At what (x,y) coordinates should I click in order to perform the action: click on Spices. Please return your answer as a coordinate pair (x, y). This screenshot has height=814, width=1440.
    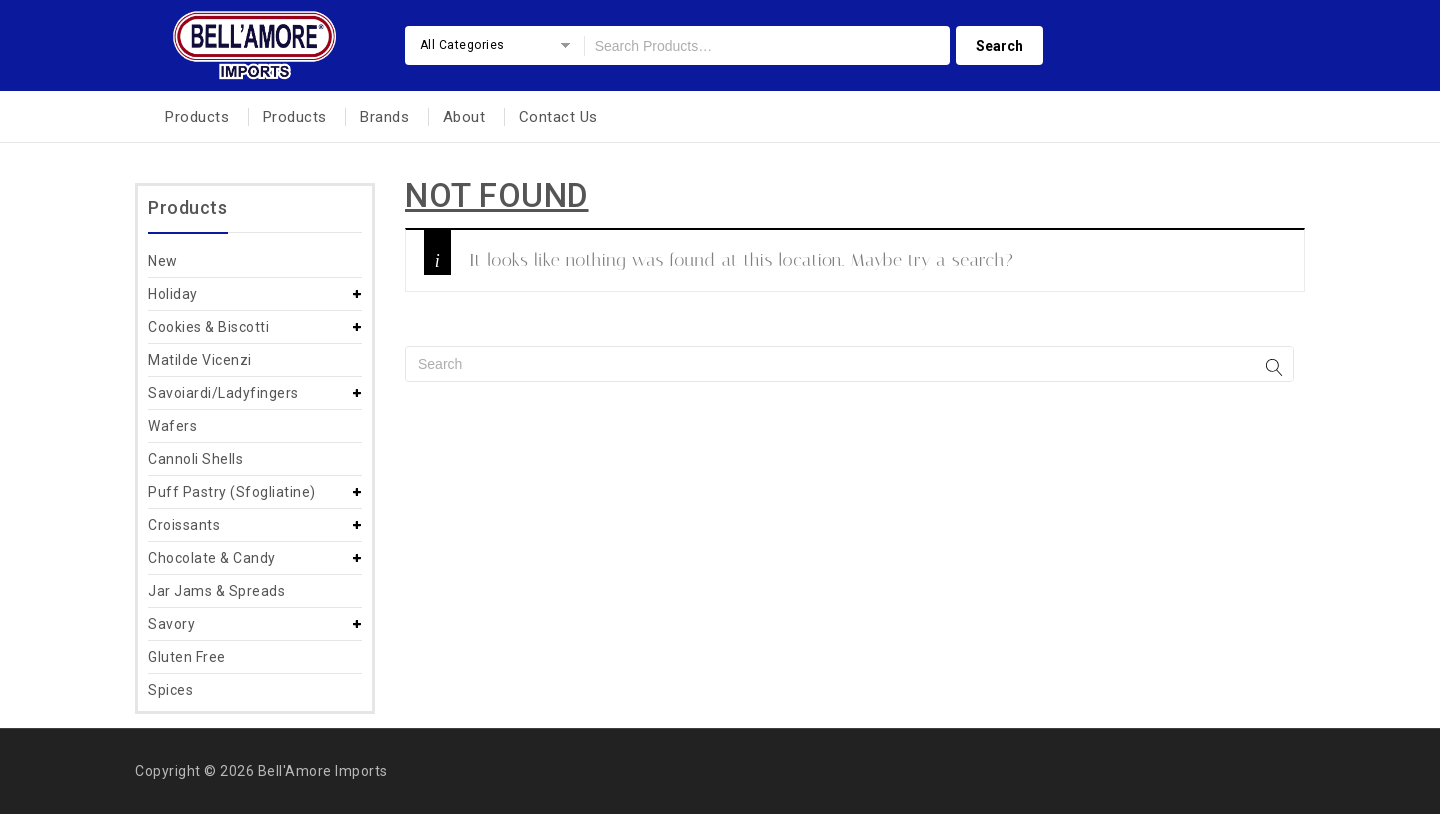
    Looking at the image, I should click on (170, 690).